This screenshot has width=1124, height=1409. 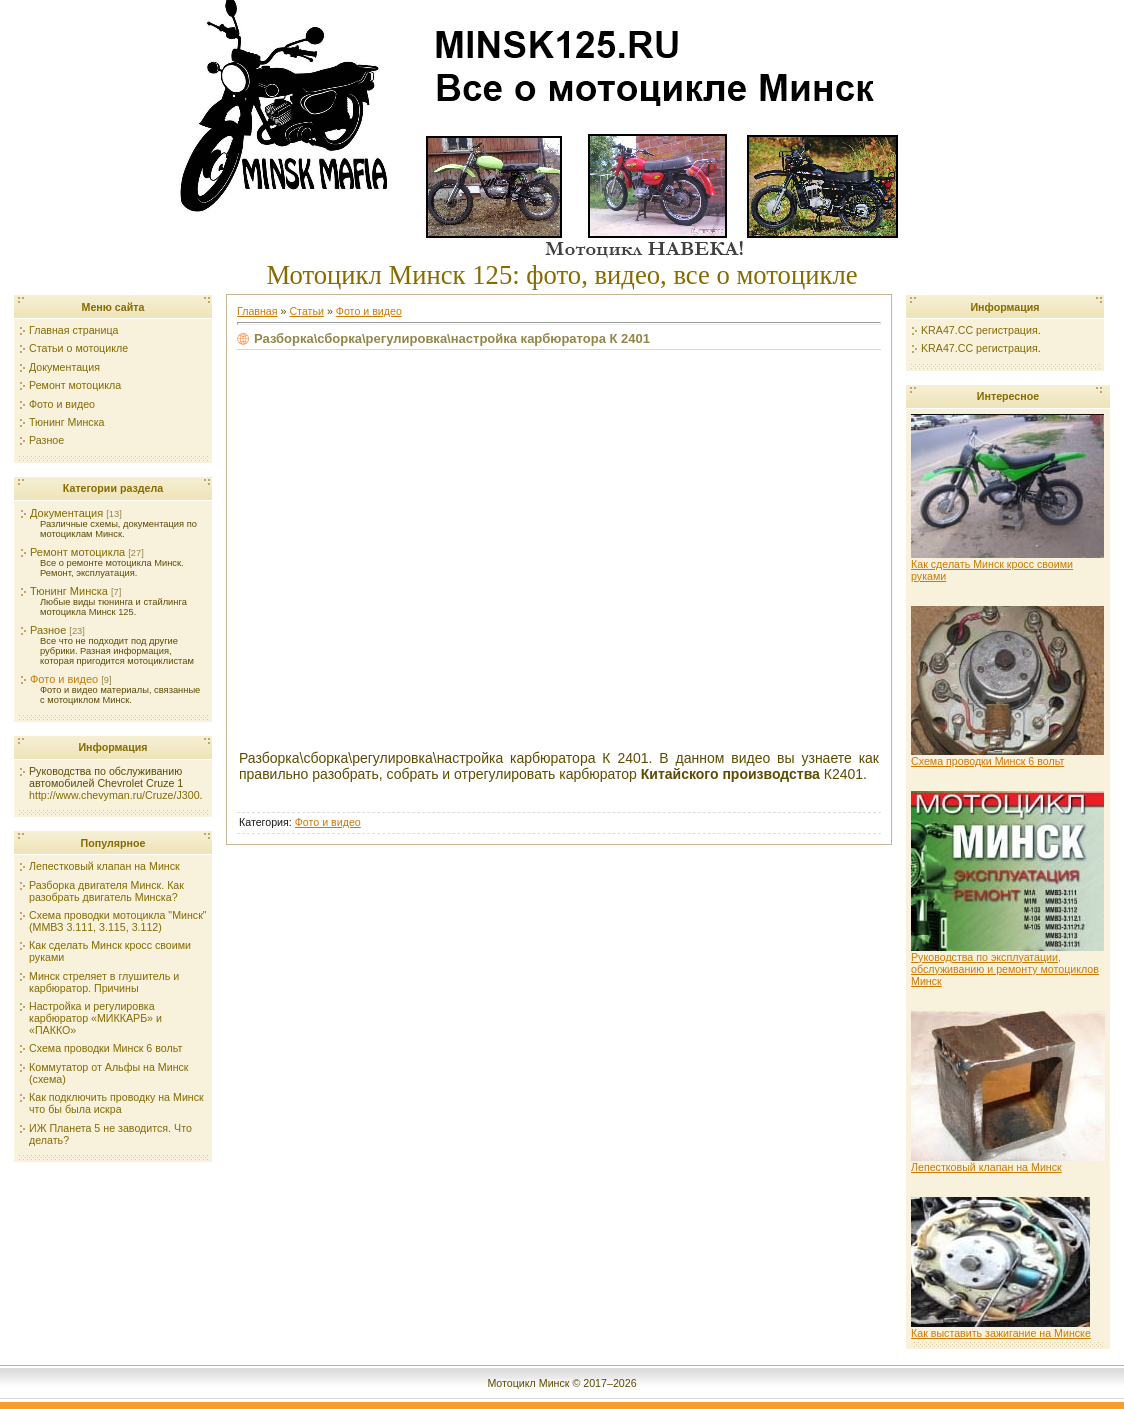 I want to click on Статьи, so click(x=306, y=311).